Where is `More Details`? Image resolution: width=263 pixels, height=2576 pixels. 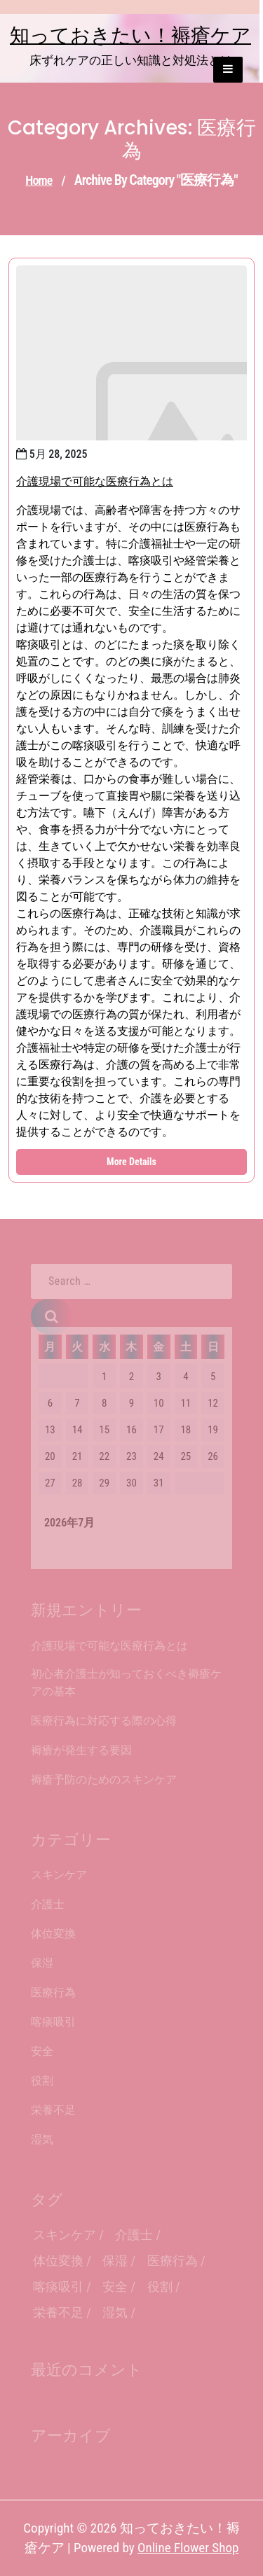 More Details is located at coordinates (131, 1161).